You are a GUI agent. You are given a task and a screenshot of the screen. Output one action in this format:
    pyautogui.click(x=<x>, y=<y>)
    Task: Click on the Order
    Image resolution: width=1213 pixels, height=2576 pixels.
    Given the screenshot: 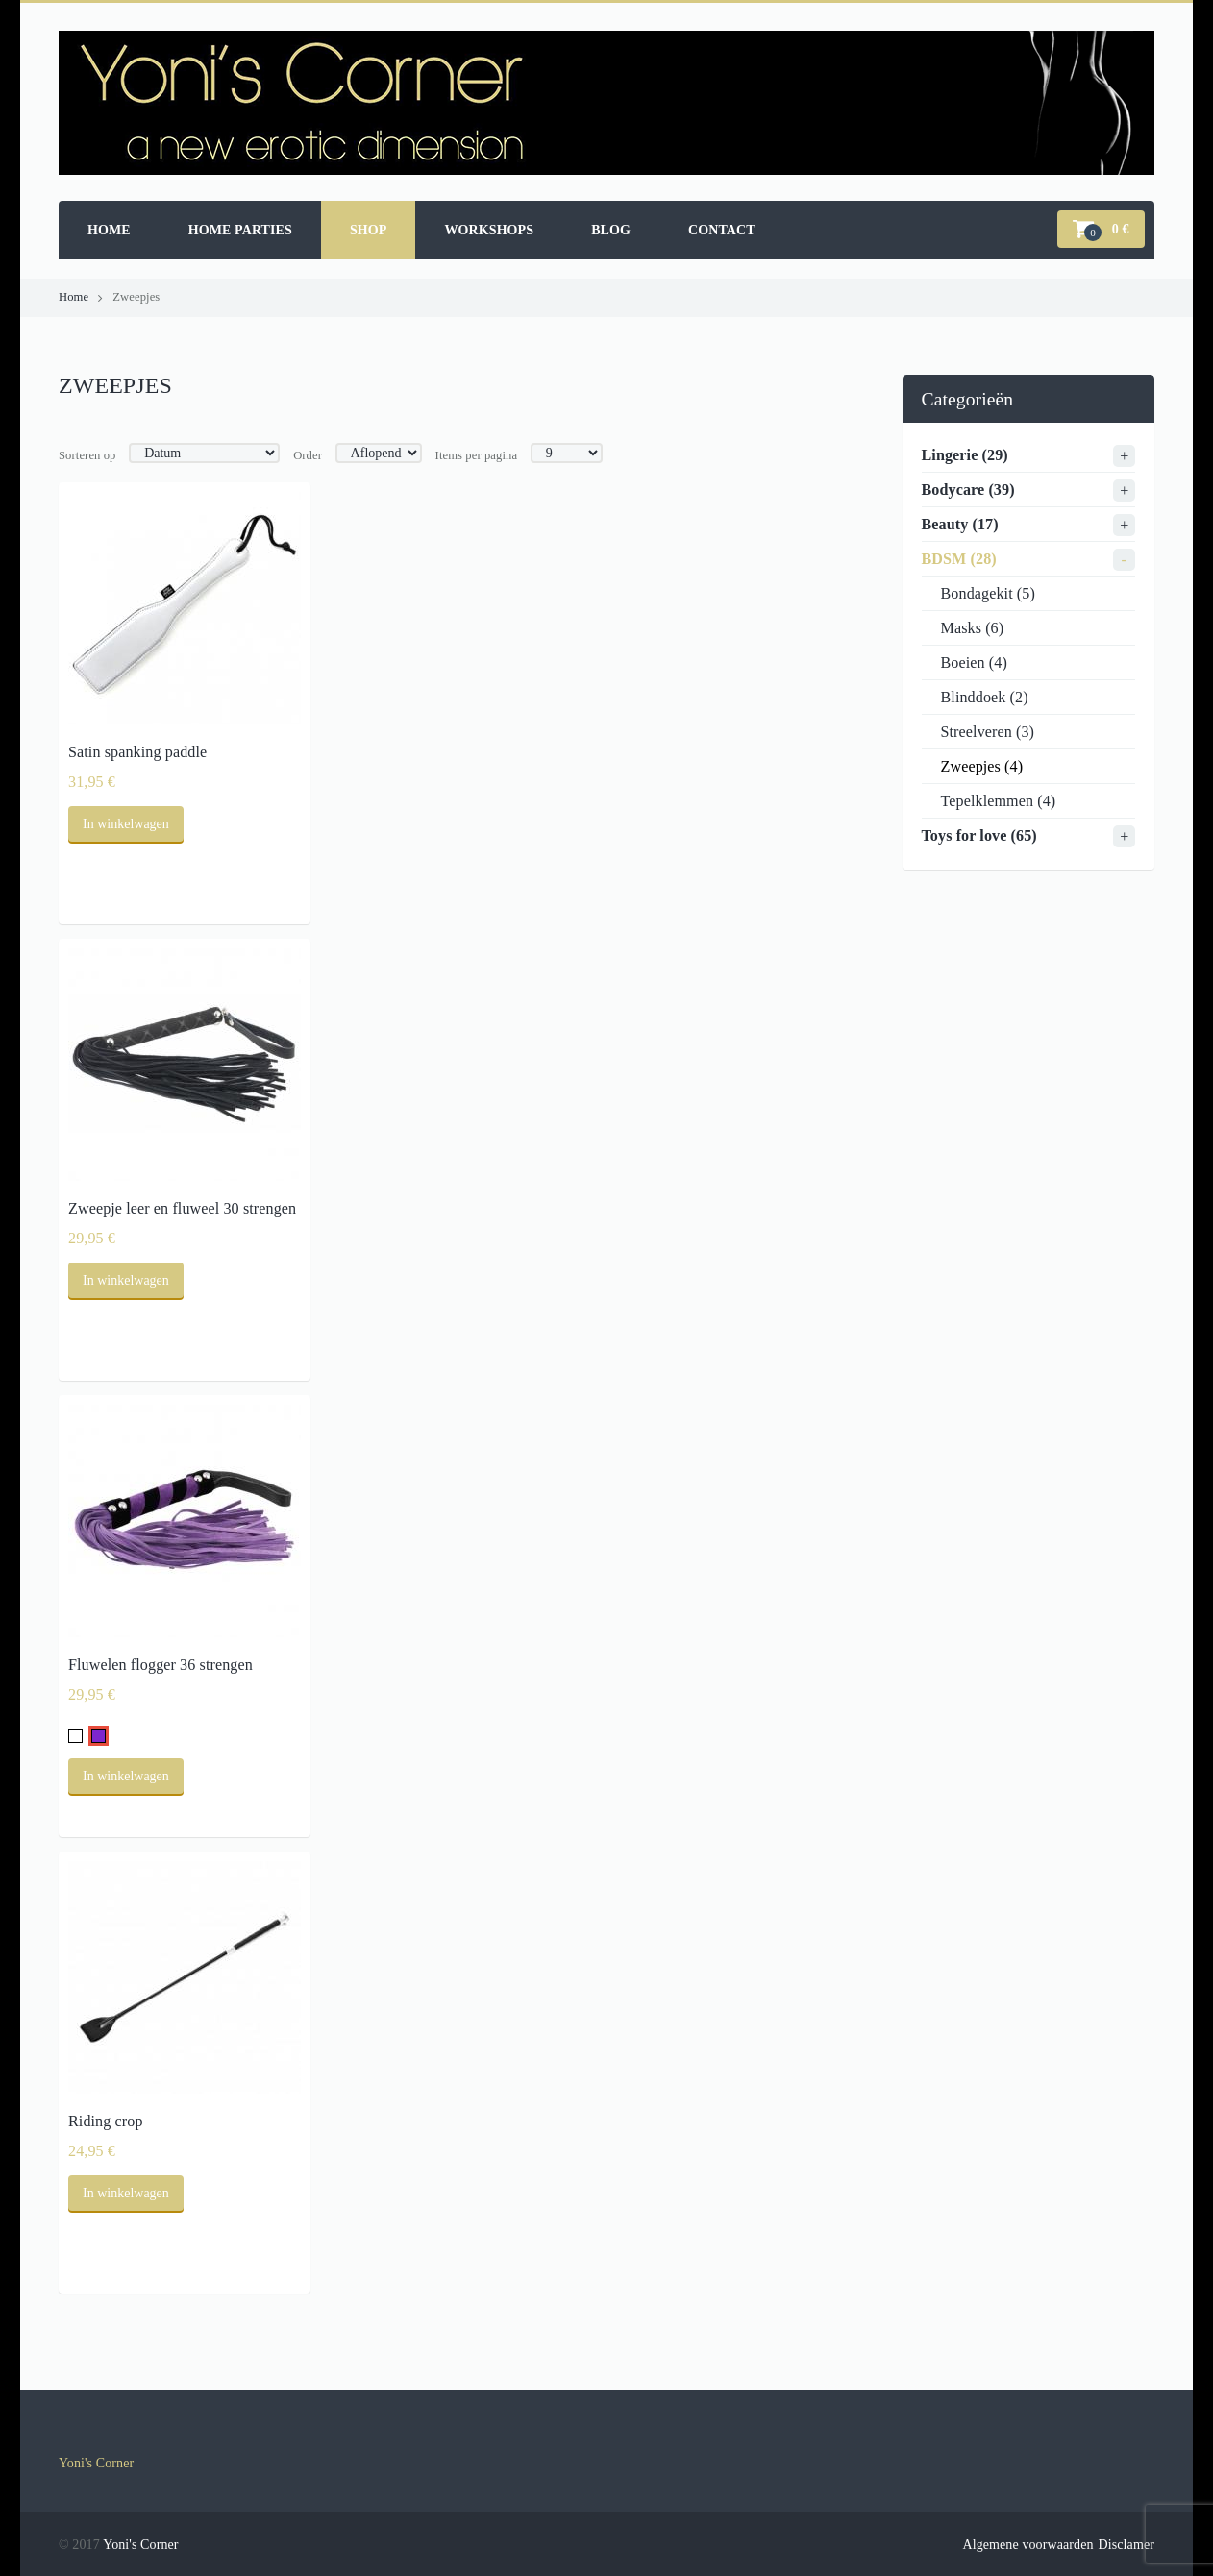 What is the action you would take?
    pyautogui.click(x=307, y=455)
    